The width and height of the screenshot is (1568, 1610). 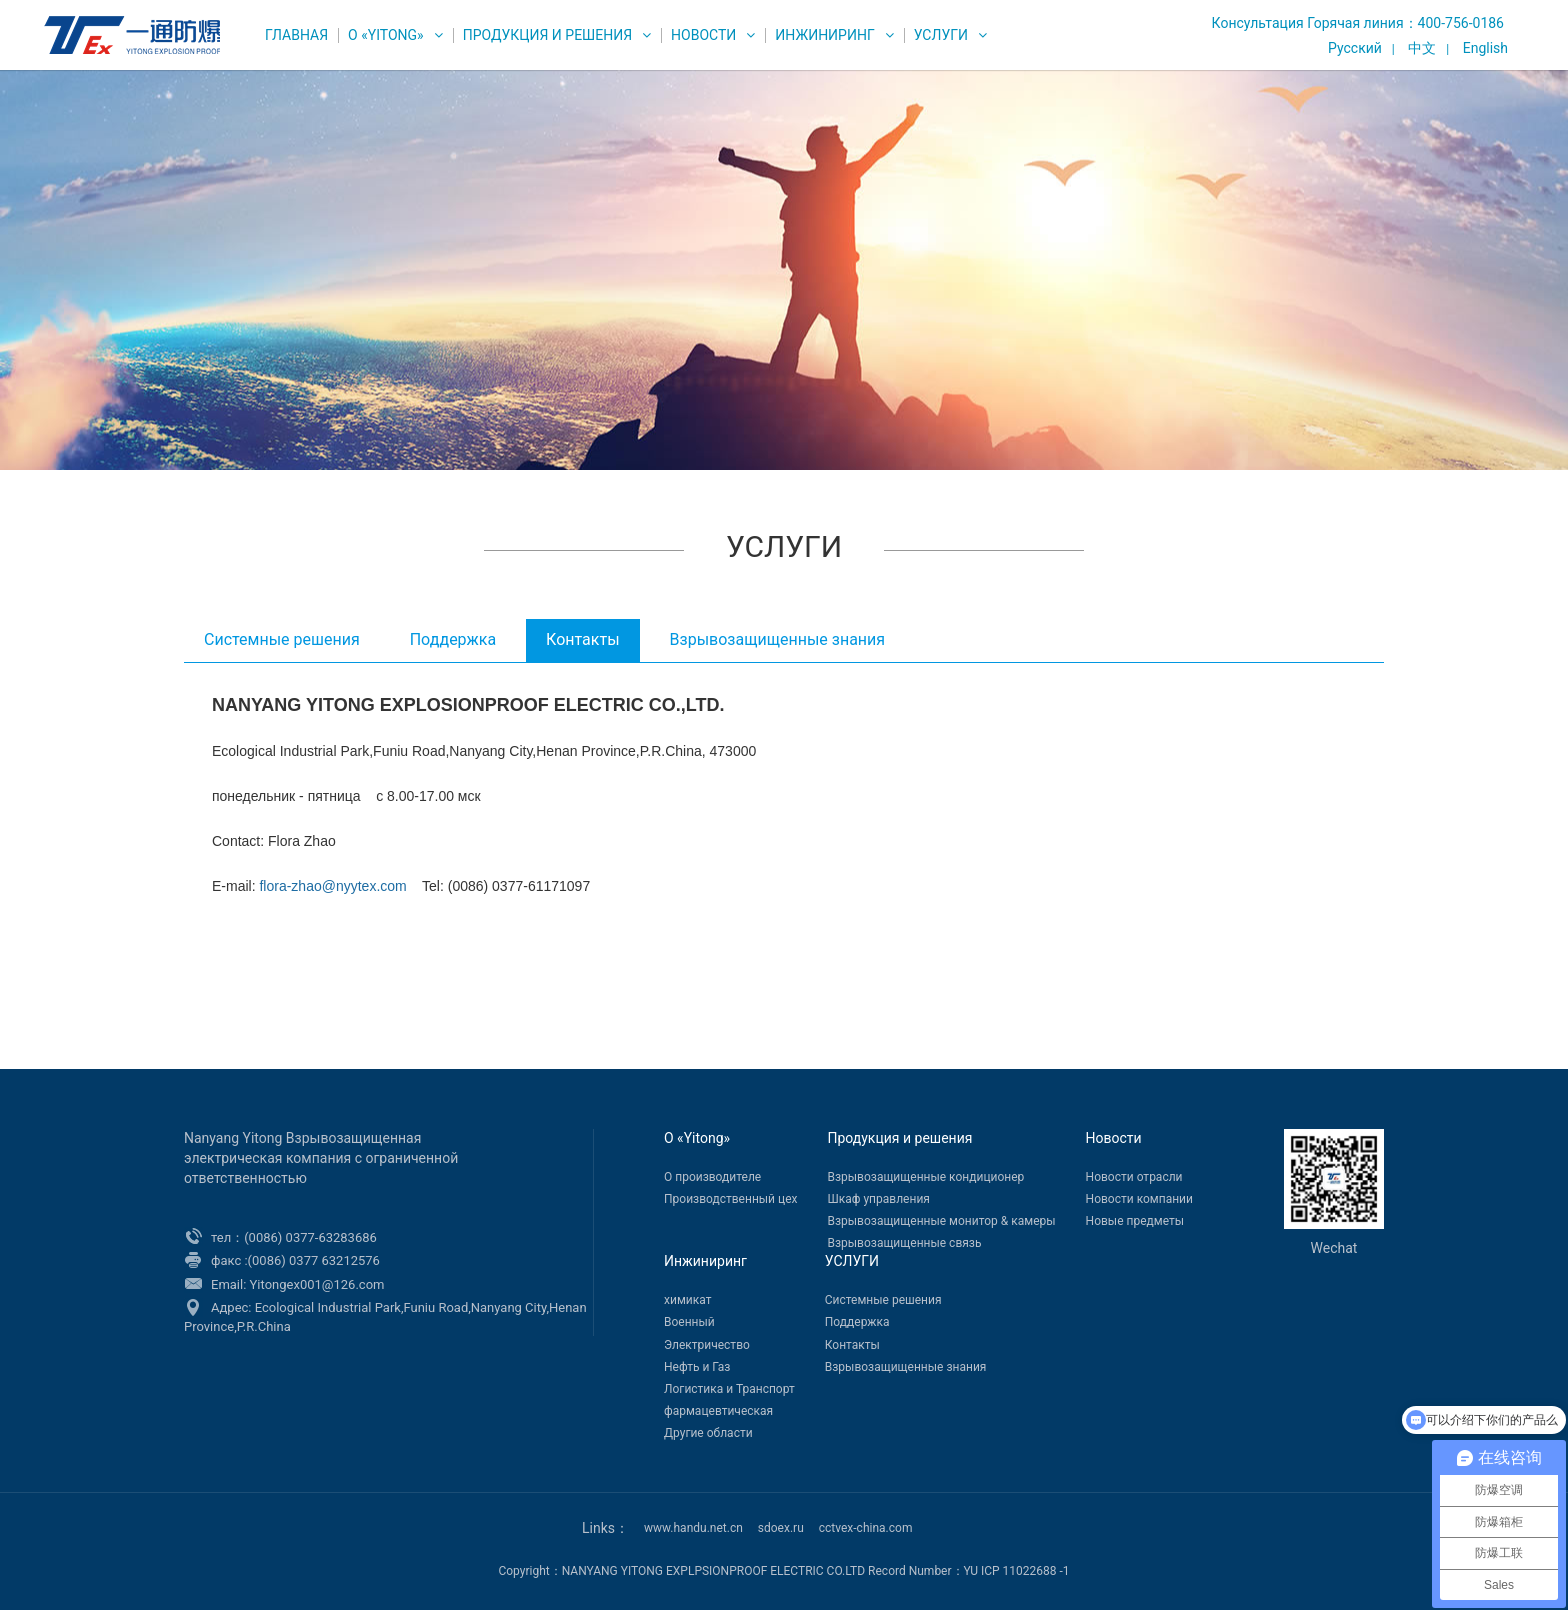 I want to click on Новости компании, so click(x=1139, y=1199).